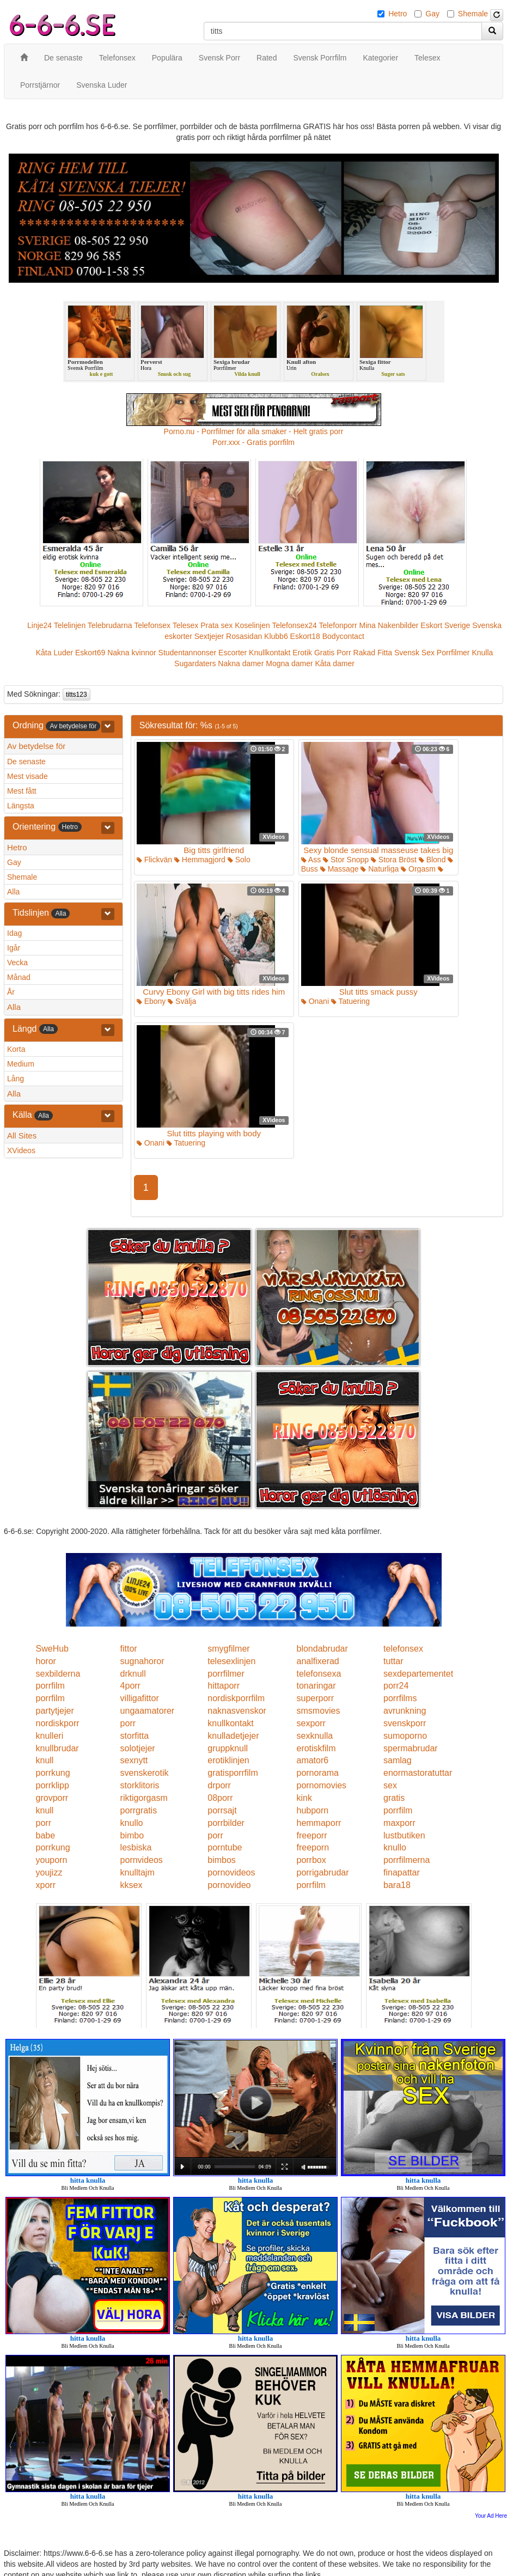 The width and height of the screenshot is (507, 2576). What do you see at coordinates (315, 1685) in the screenshot?
I see `tonaringar` at bounding box center [315, 1685].